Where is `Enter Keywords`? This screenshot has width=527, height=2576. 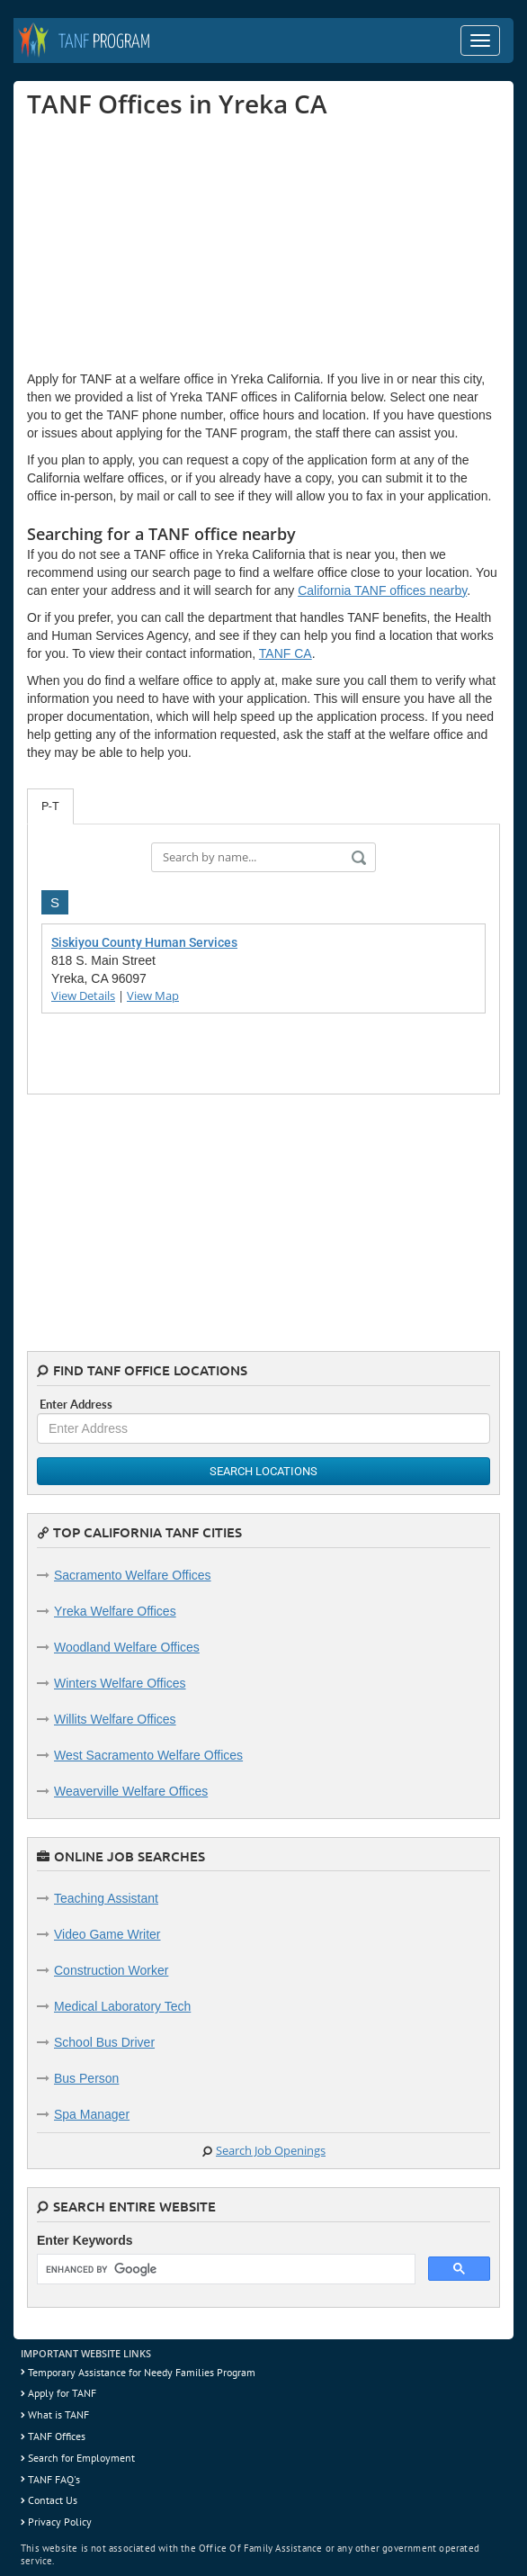 Enter Keywords is located at coordinates (85, 2240).